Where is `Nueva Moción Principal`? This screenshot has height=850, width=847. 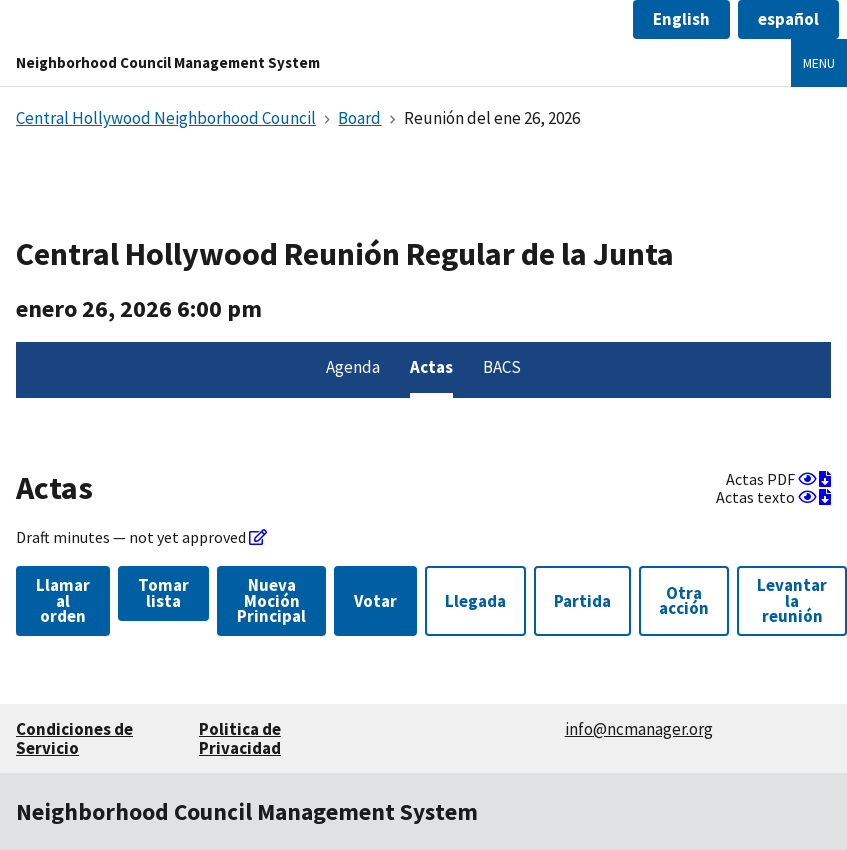
Nueva Moción Principal is located at coordinates (271, 600).